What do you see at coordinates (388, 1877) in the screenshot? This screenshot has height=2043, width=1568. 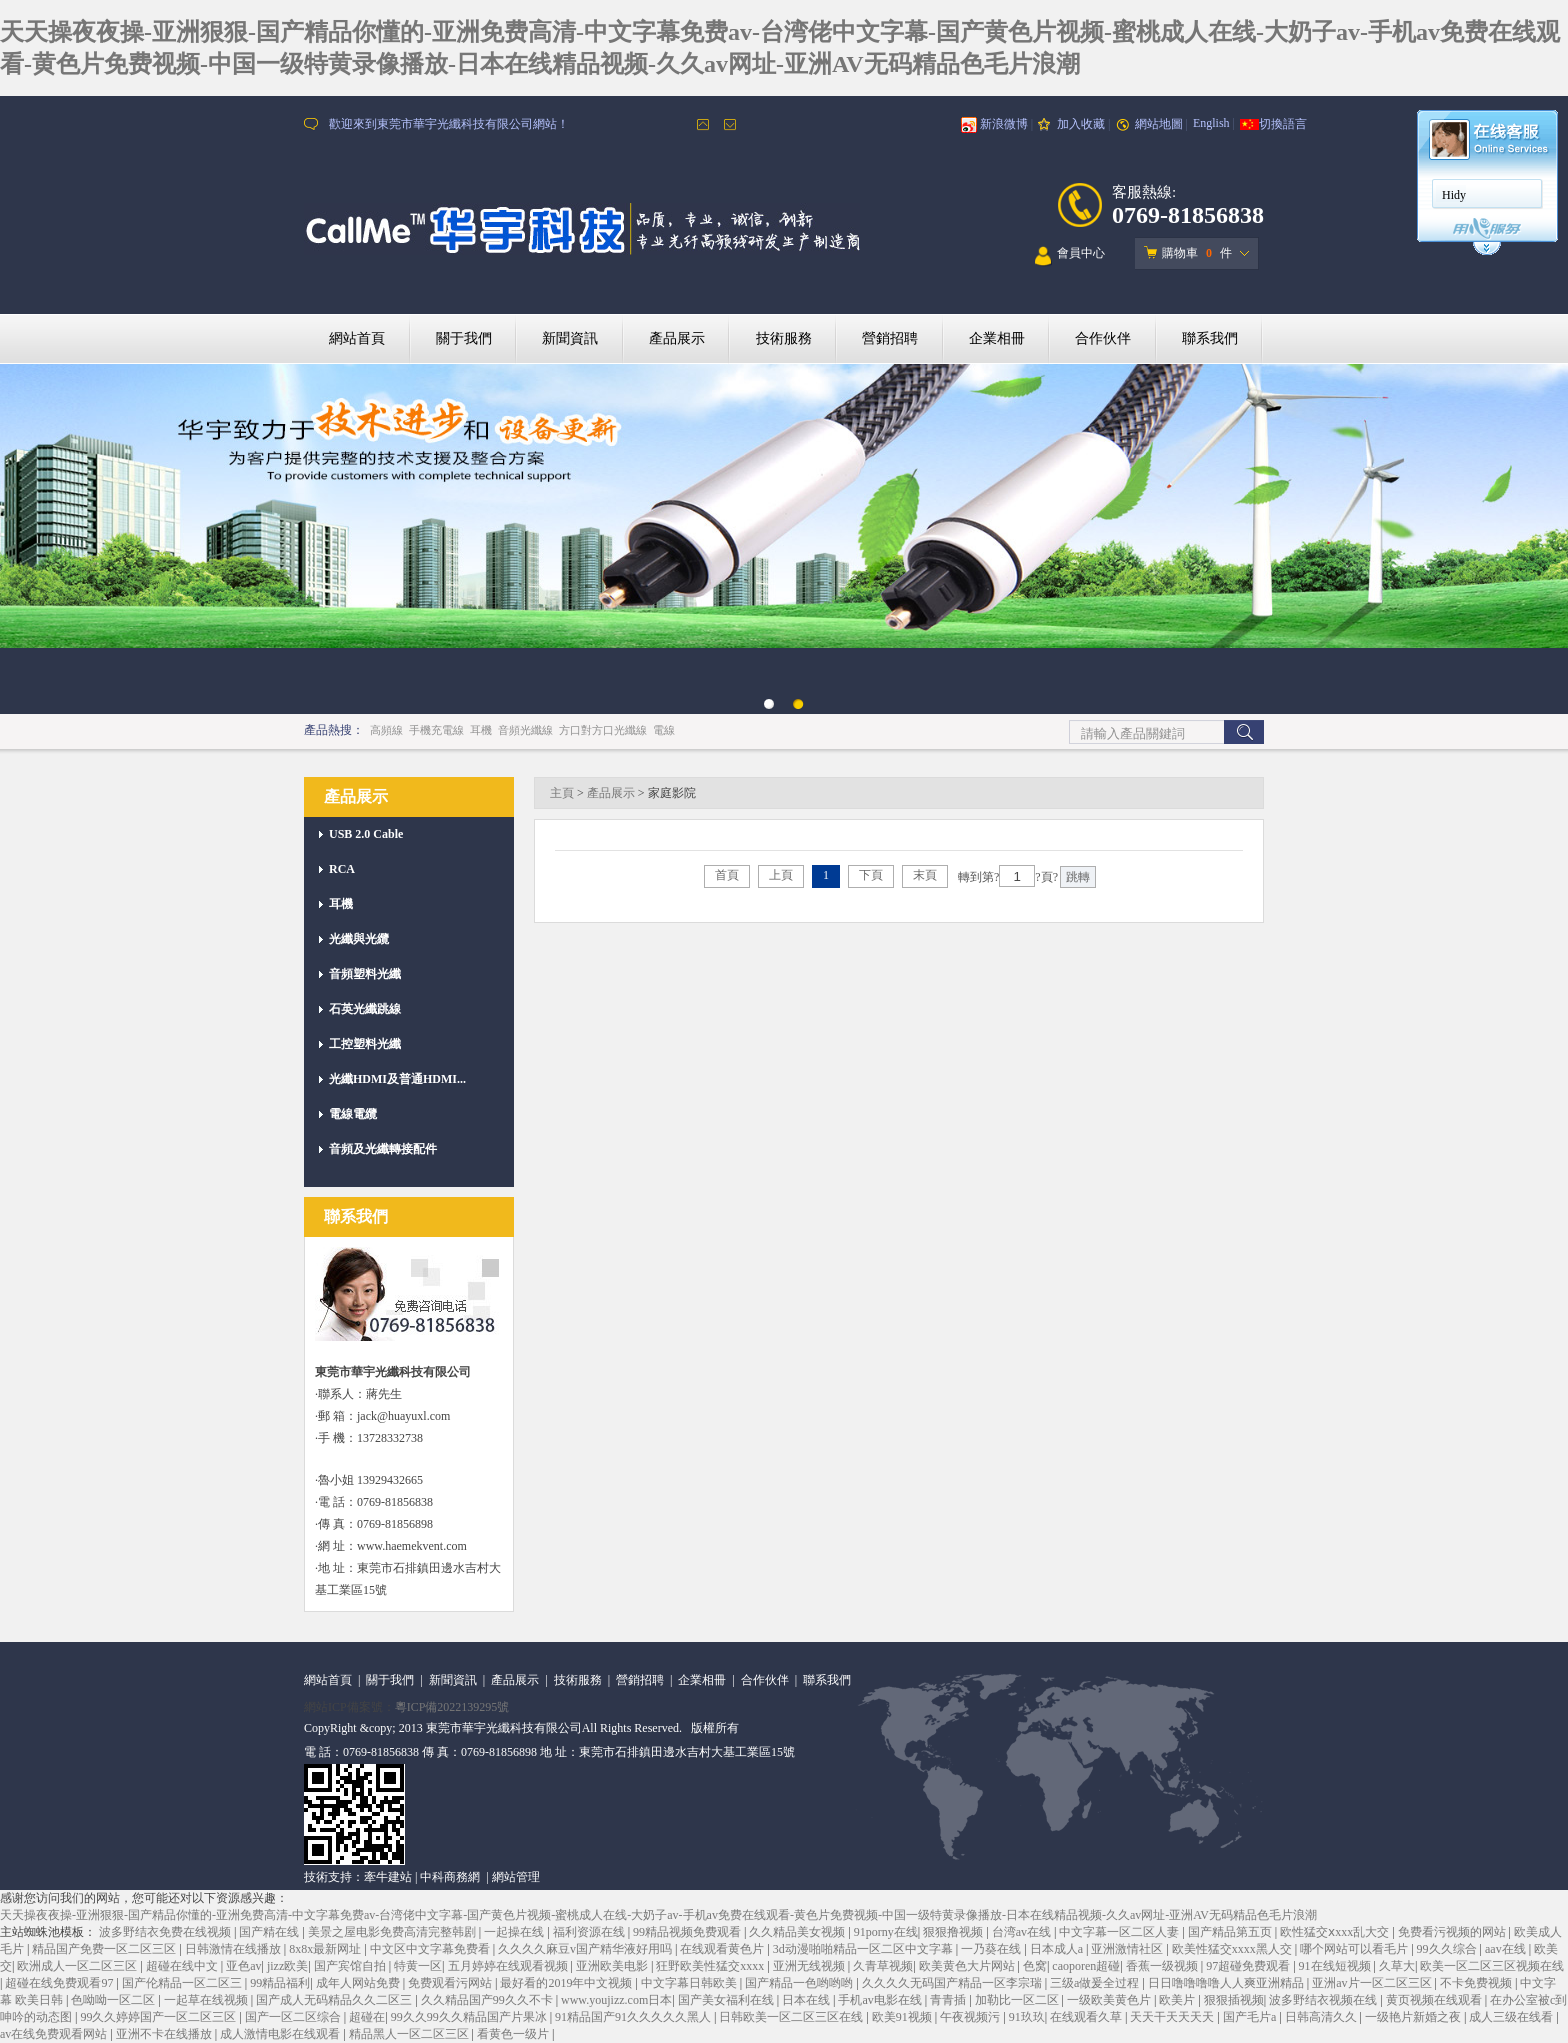 I see `牽牛建站` at bounding box center [388, 1877].